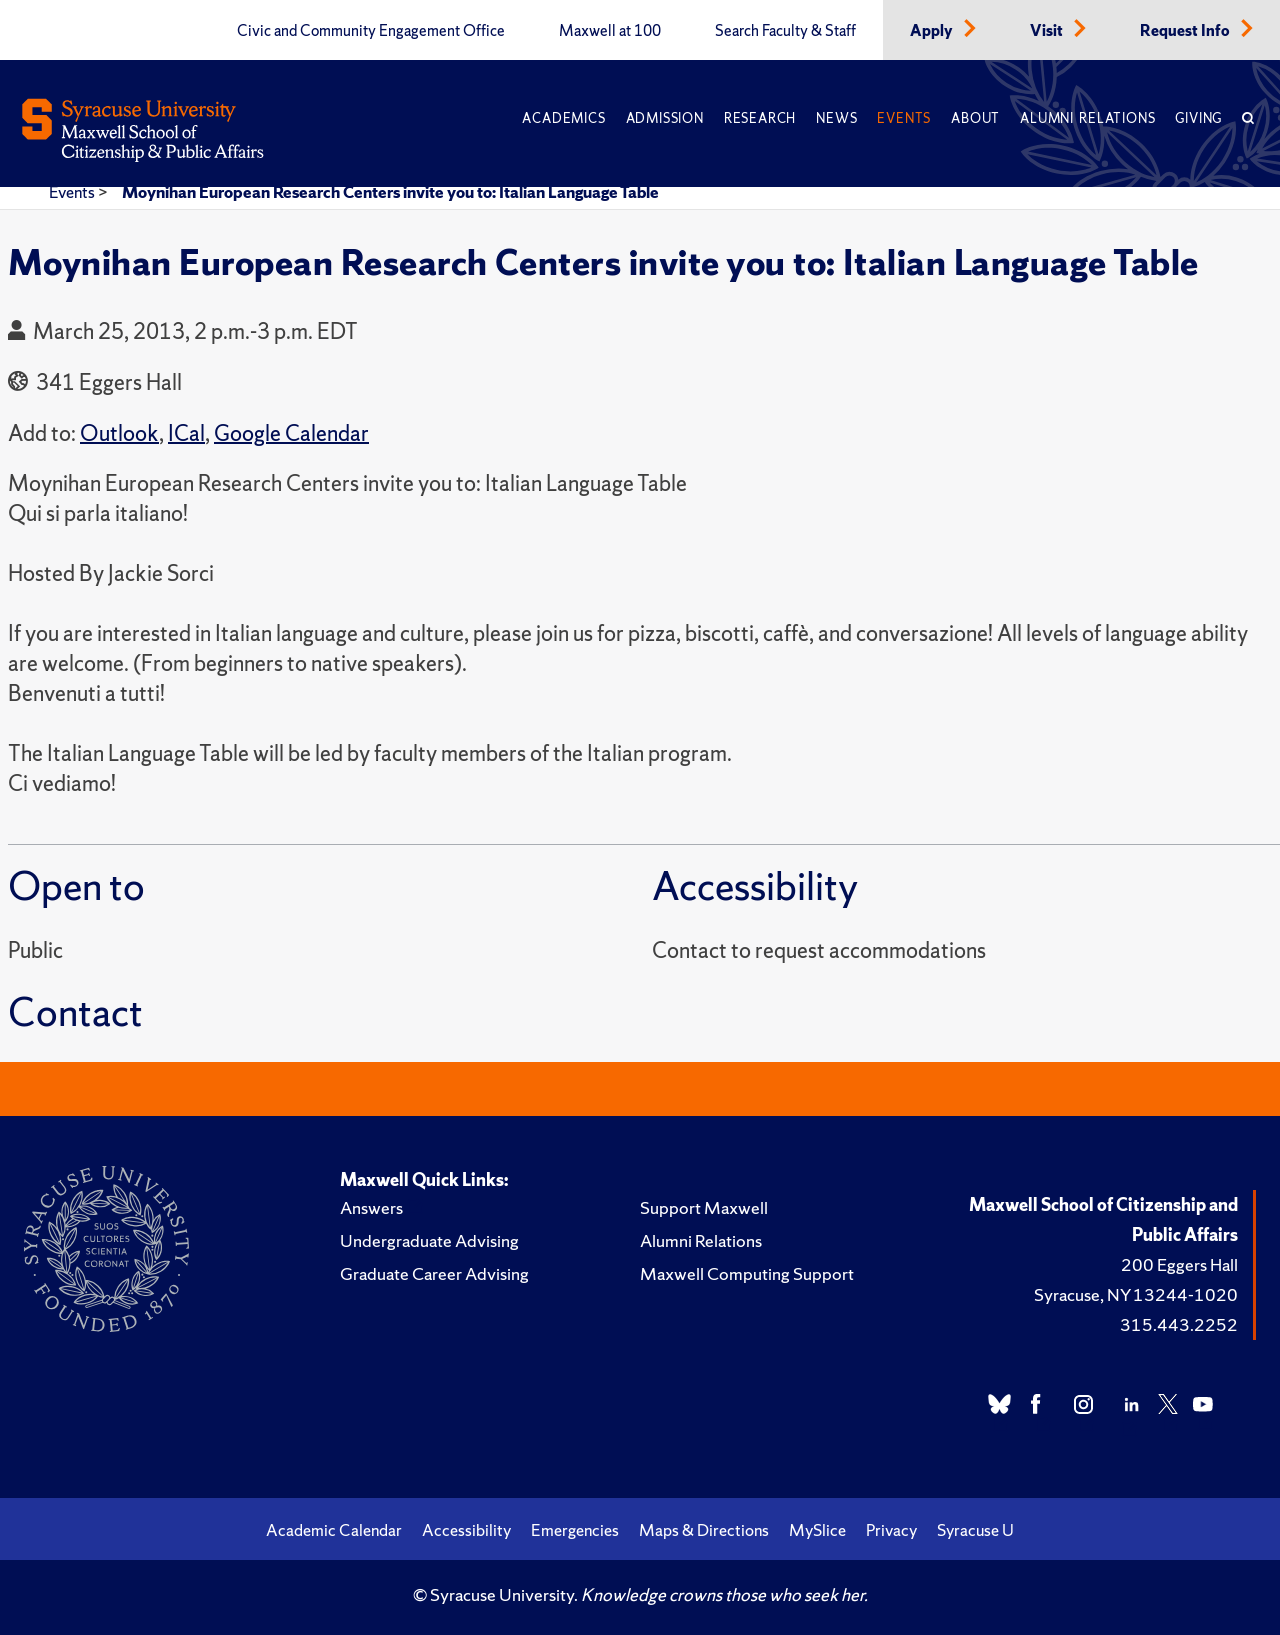 The width and height of the screenshot is (1280, 1635). I want to click on Graduate Career Advising, so click(434, 1273).